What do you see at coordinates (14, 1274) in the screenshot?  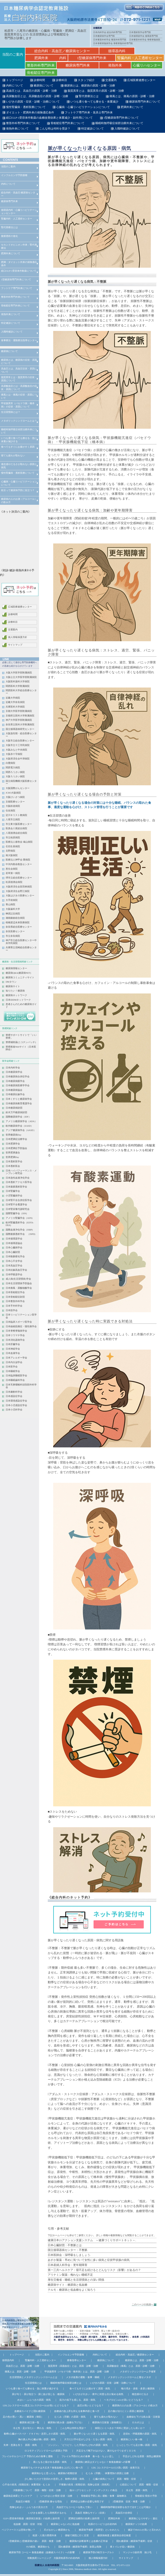 I see `日本呼吸器学会` at bounding box center [14, 1274].